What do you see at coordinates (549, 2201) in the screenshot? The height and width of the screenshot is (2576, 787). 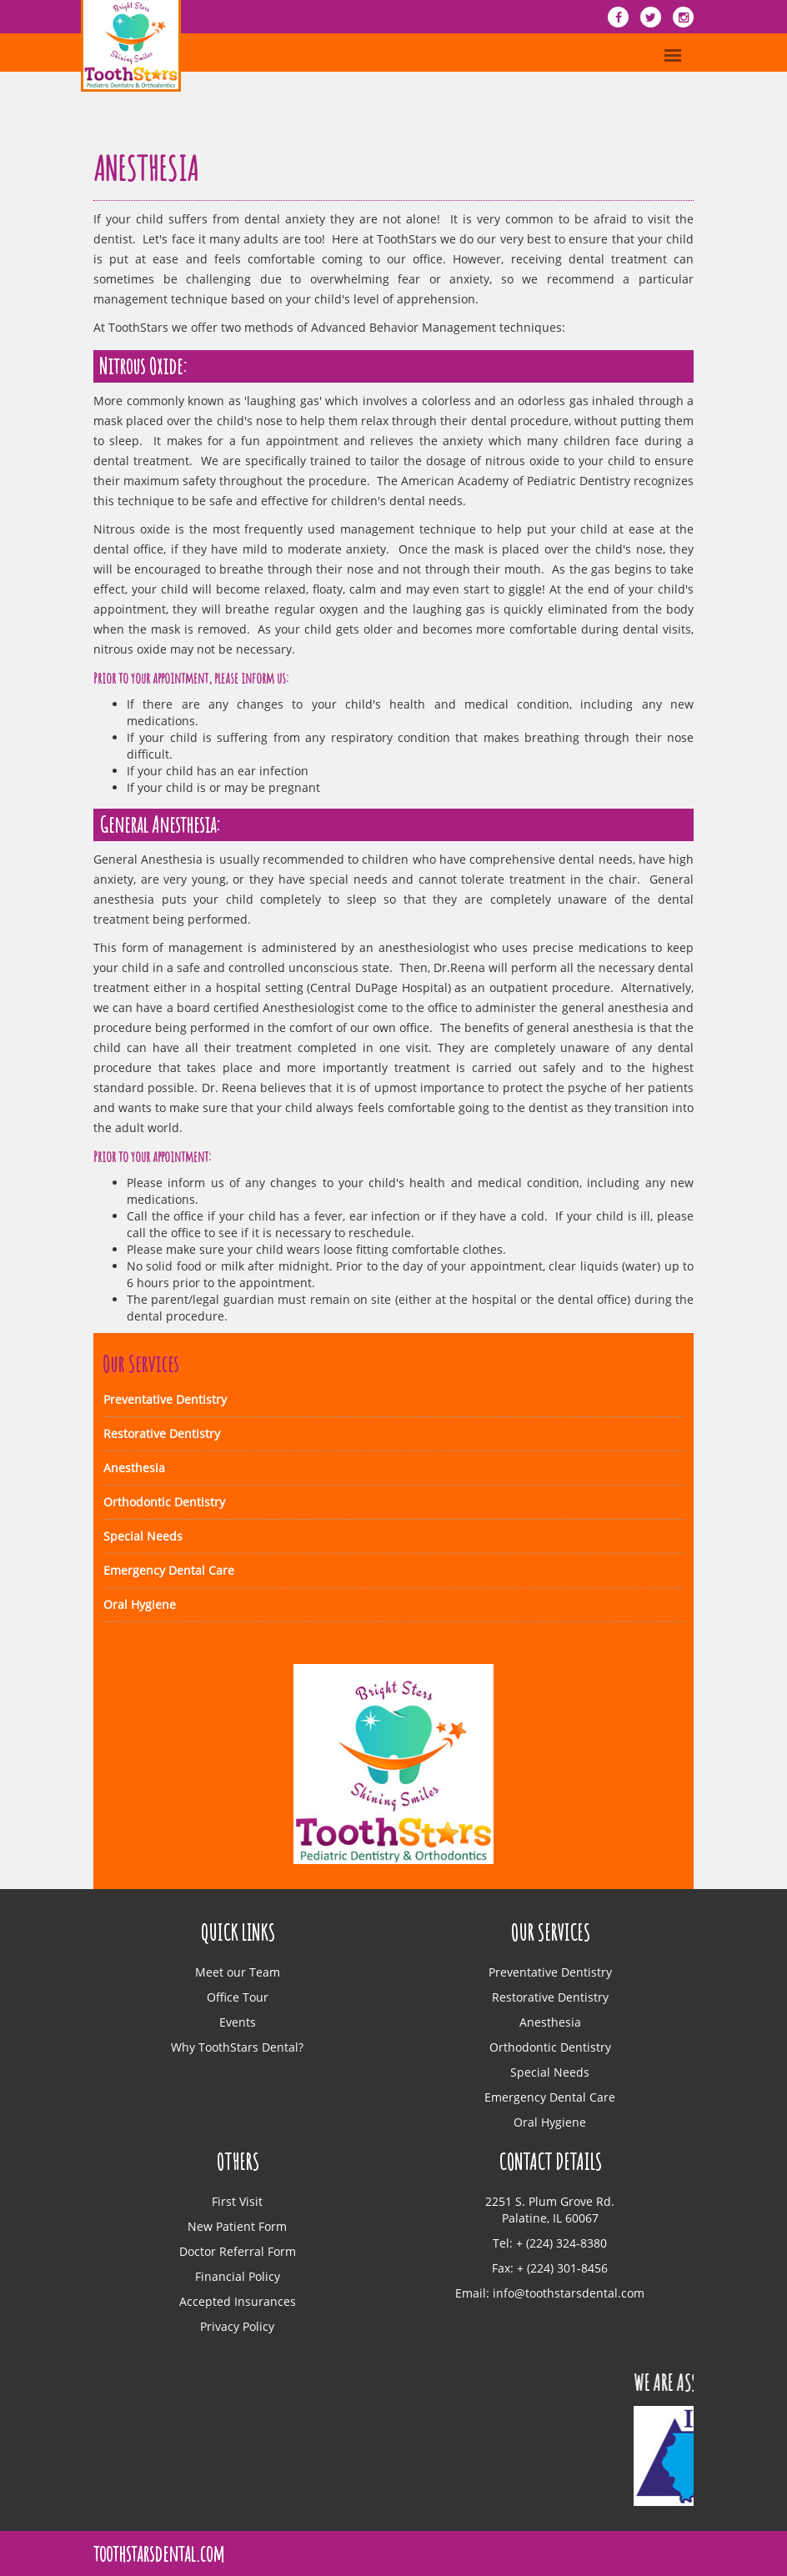 I see `2251 S. Plum Grove Rd.` at bounding box center [549, 2201].